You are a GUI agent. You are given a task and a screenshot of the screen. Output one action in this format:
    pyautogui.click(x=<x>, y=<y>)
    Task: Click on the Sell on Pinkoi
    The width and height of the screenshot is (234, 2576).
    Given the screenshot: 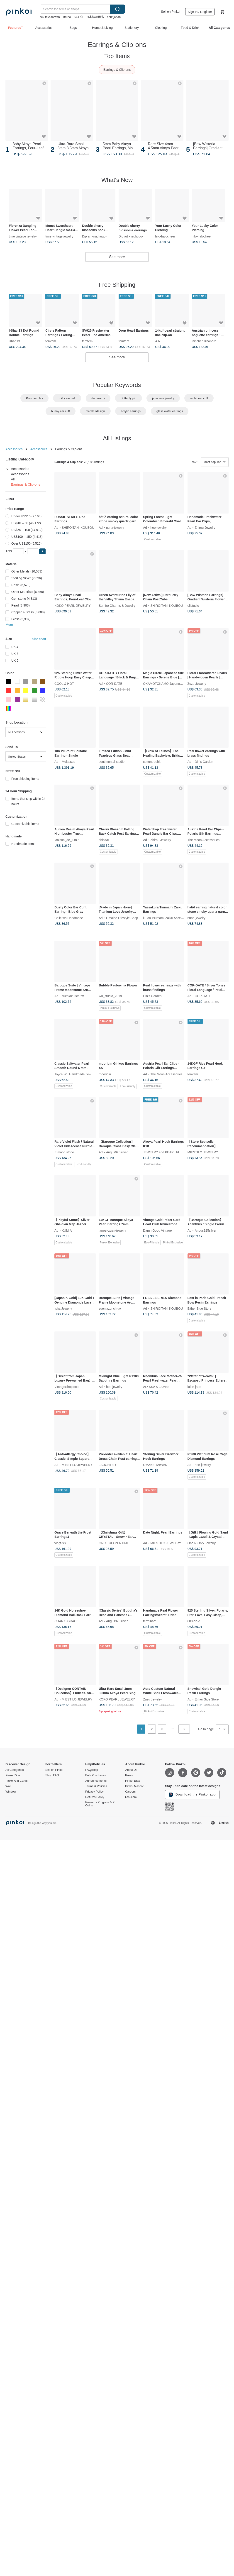 What is the action you would take?
    pyautogui.click(x=170, y=11)
    